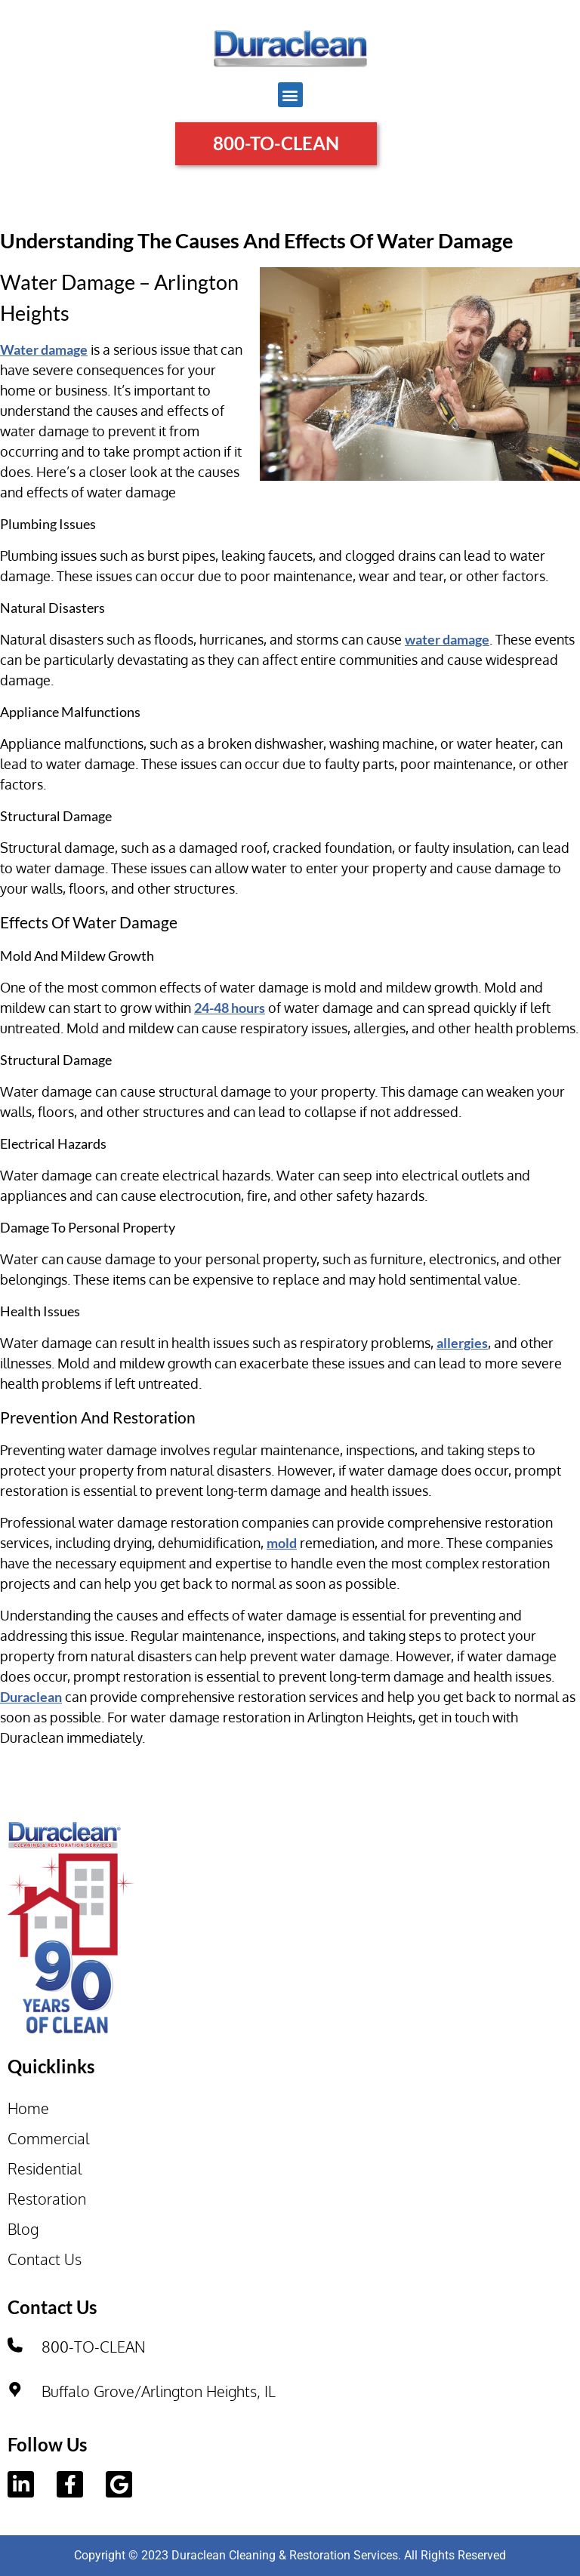 This screenshot has height=2576, width=580. What do you see at coordinates (23, 2229) in the screenshot?
I see `Blog` at bounding box center [23, 2229].